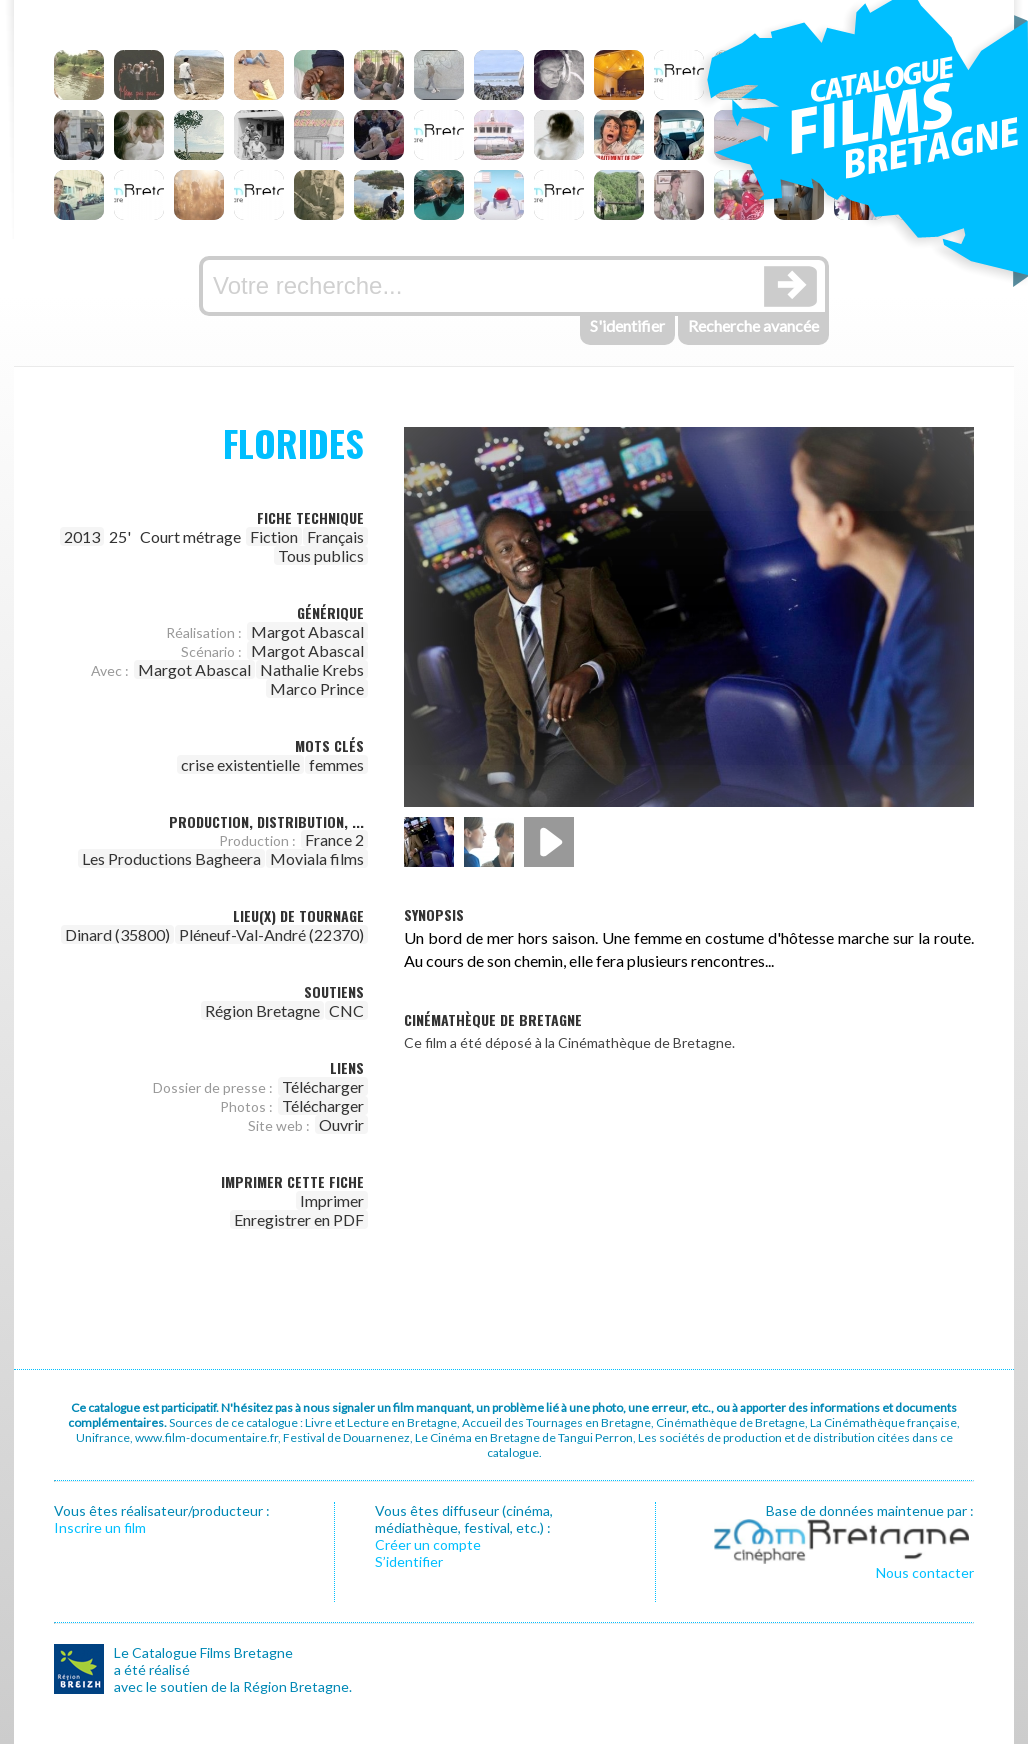 This screenshot has width=1028, height=1744. Describe the element at coordinates (117, 934) in the screenshot. I see `Dinard (35800)` at that location.